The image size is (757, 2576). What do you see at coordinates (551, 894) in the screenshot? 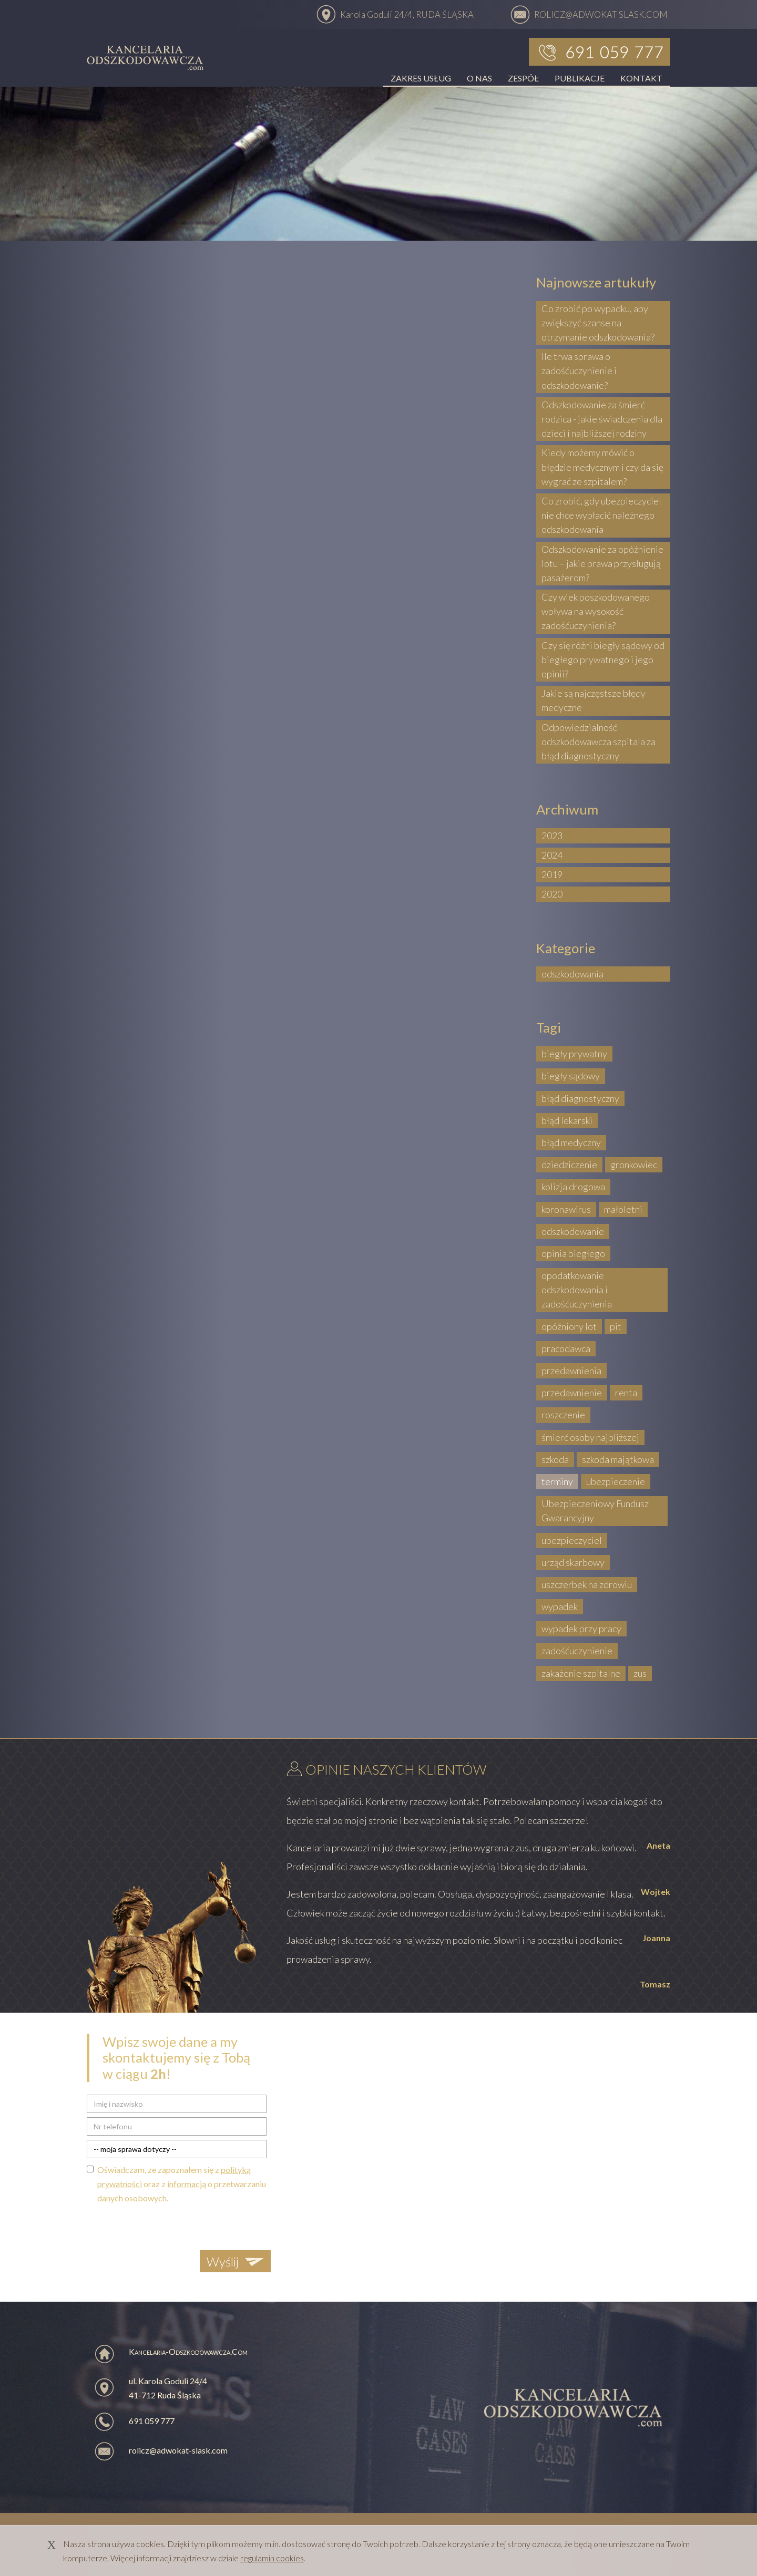
I see `2020` at bounding box center [551, 894].